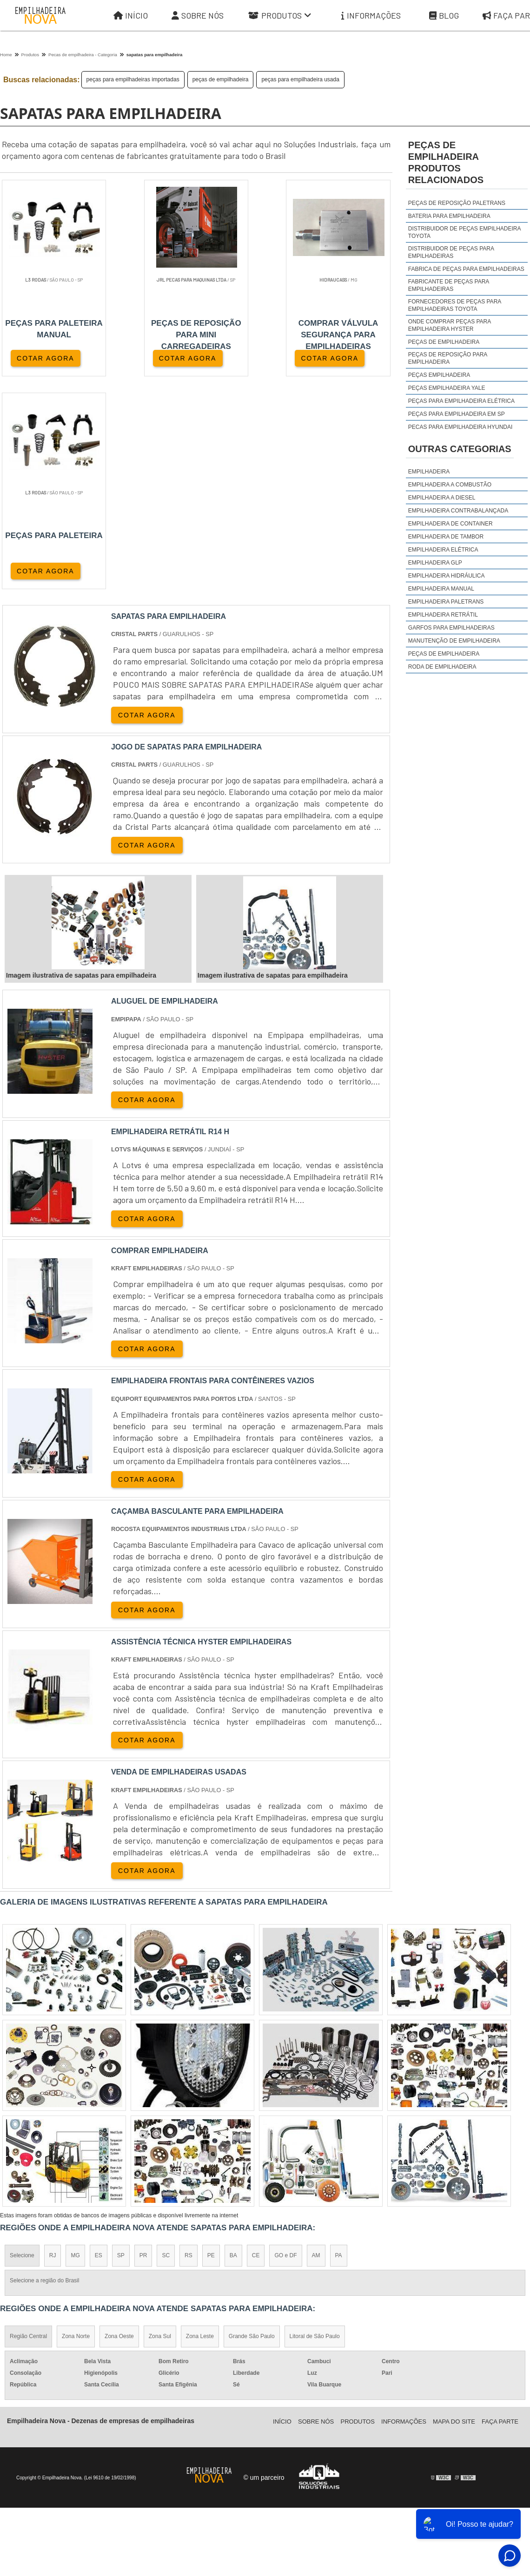 This screenshot has height=2576, width=530. I want to click on Empilhadeira a Combustão, so click(449, 484).